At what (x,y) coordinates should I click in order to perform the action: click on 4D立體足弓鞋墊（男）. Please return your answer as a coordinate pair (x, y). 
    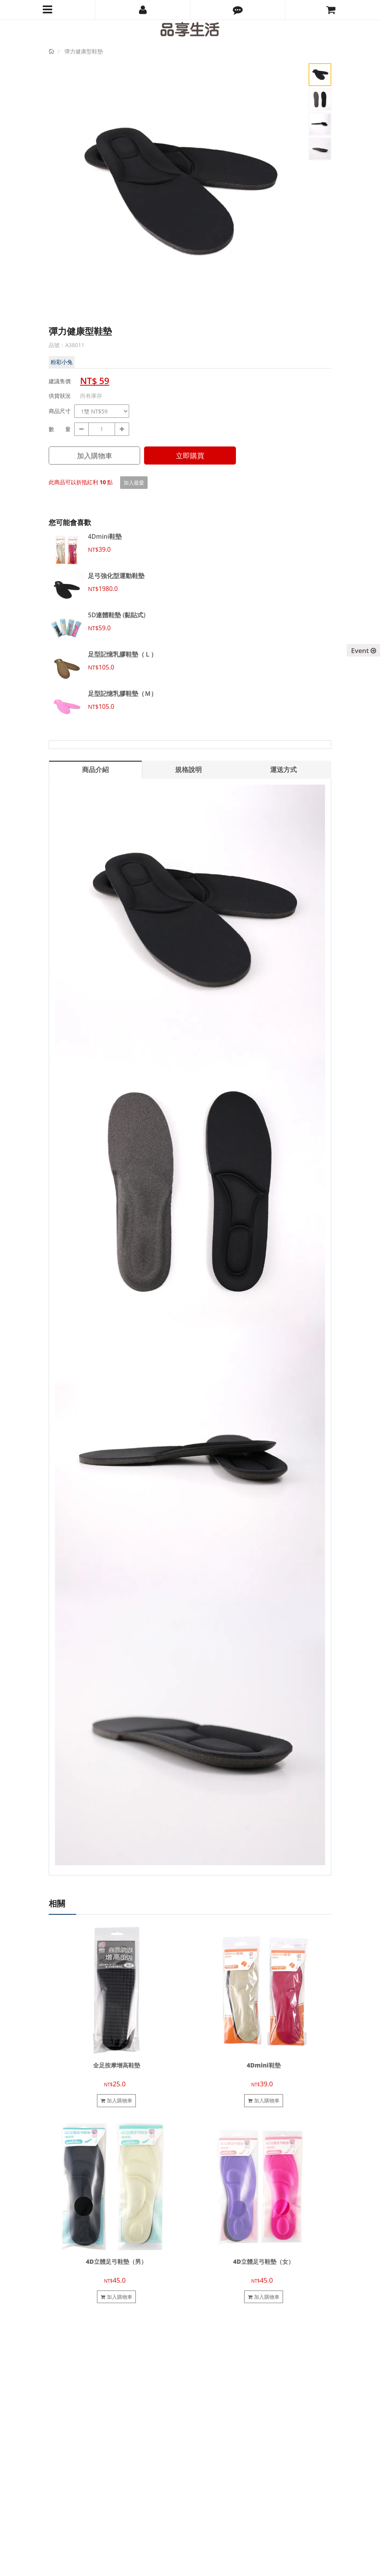
    Looking at the image, I should click on (116, 2262).